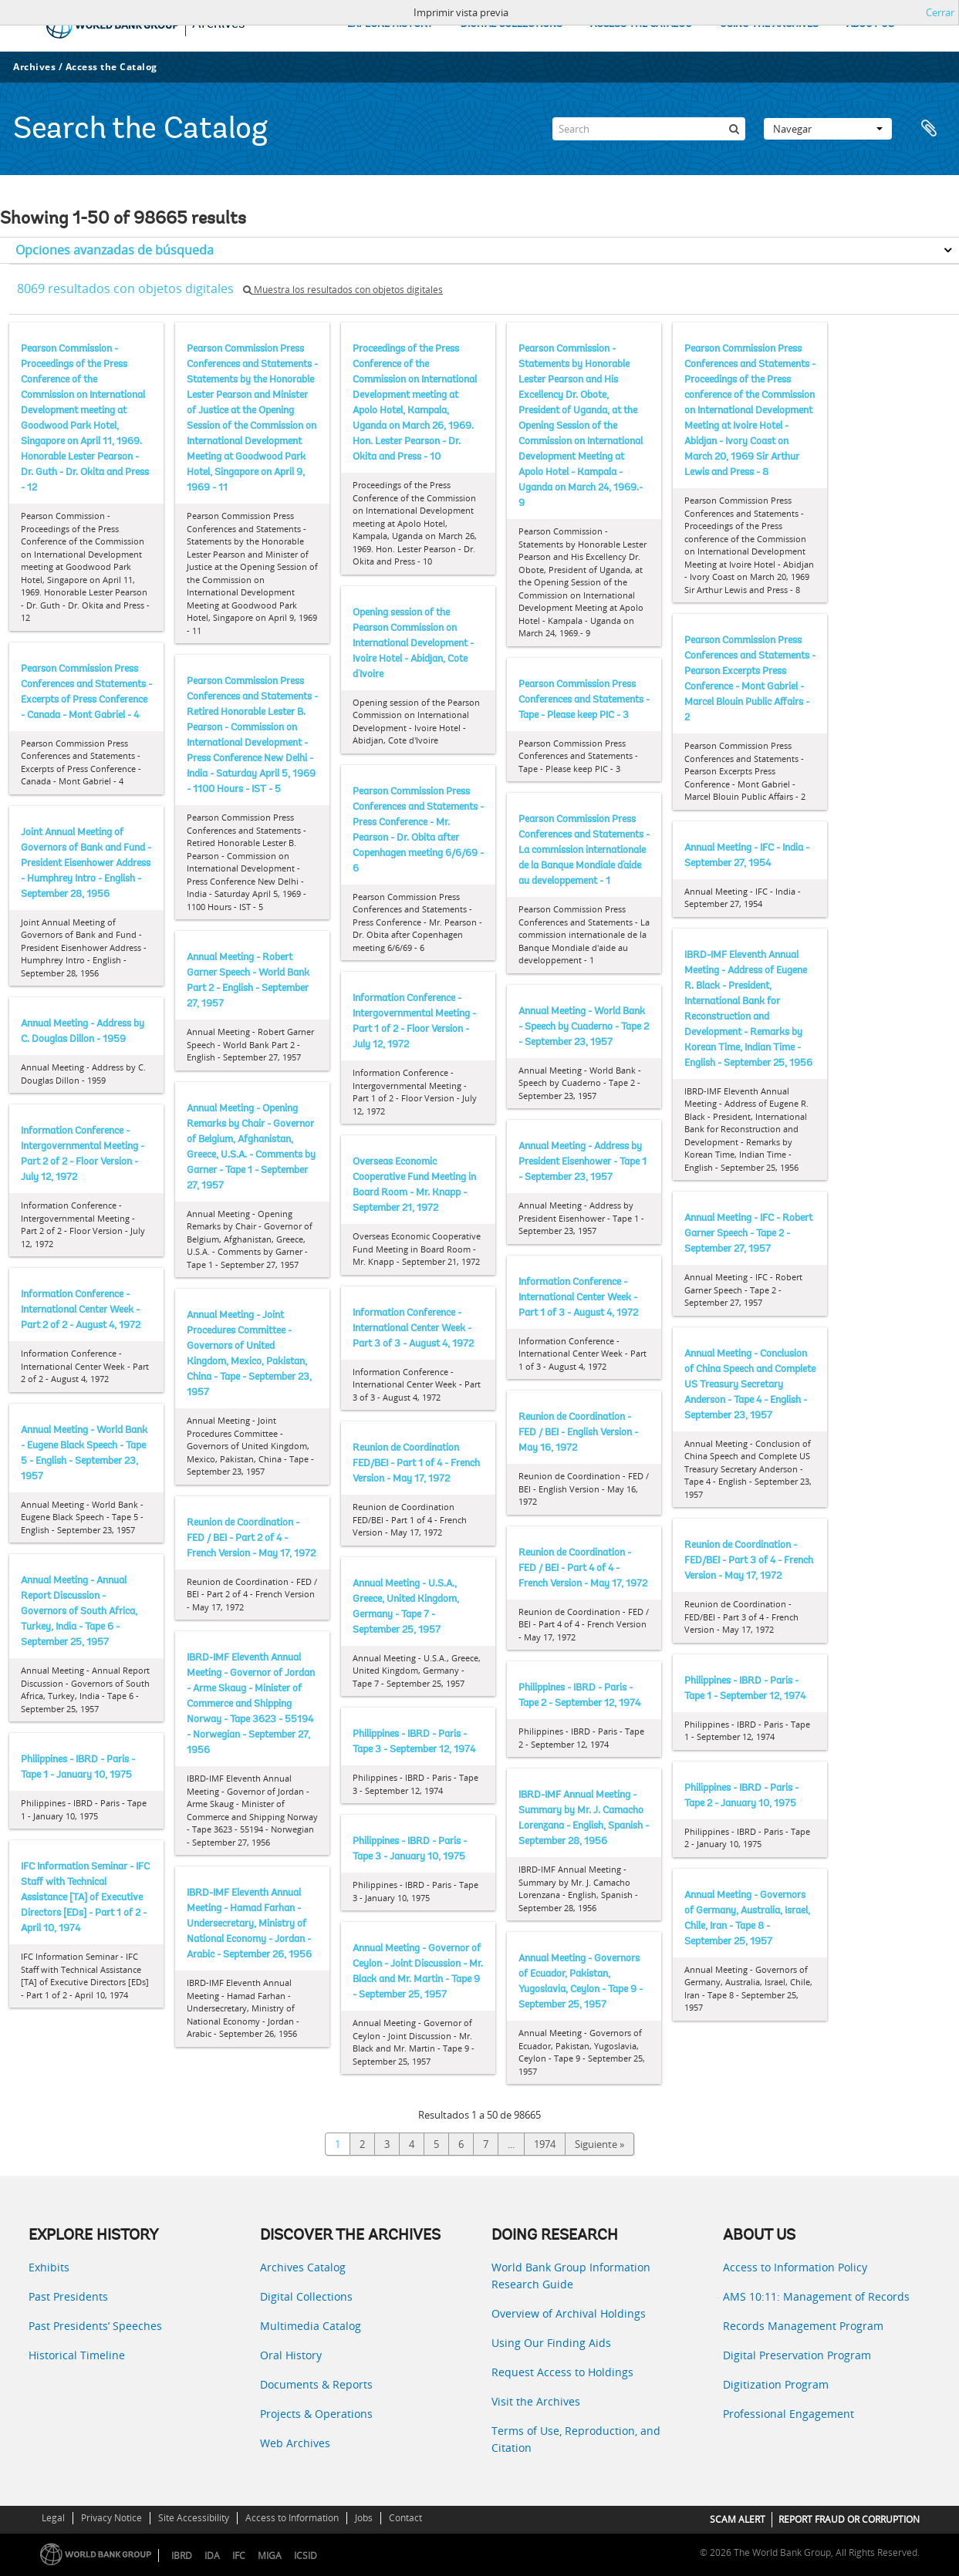 This screenshot has height=2576, width=959. What do you see at coordinates (929, 129) in the screenshot?
I see `Portapapeles` at bounding box center [929, 129].